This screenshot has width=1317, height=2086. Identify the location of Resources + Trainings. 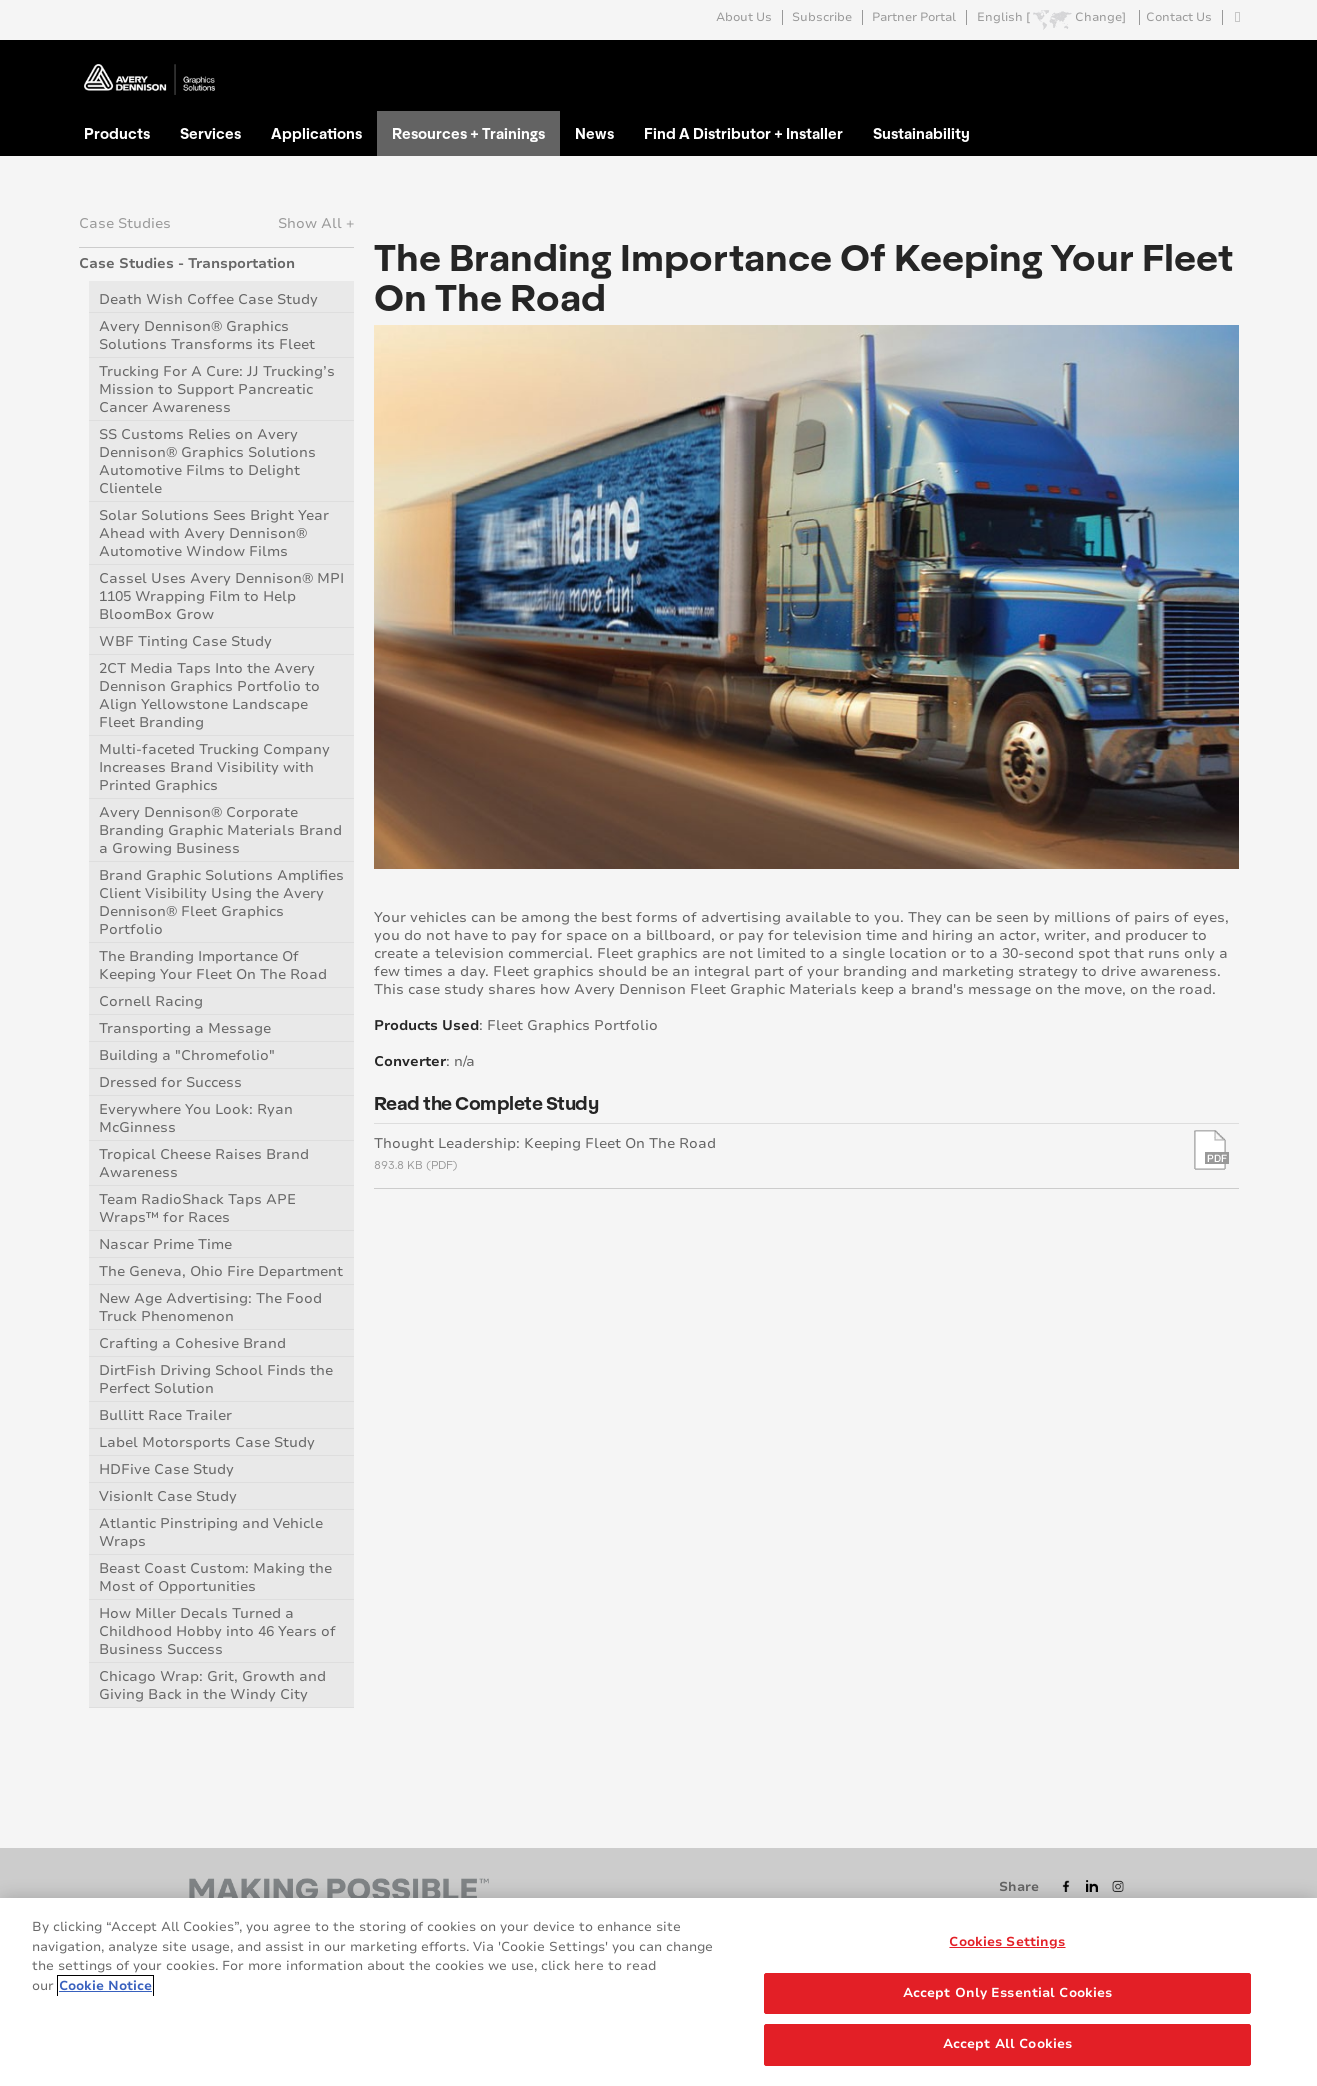
(468, 133).